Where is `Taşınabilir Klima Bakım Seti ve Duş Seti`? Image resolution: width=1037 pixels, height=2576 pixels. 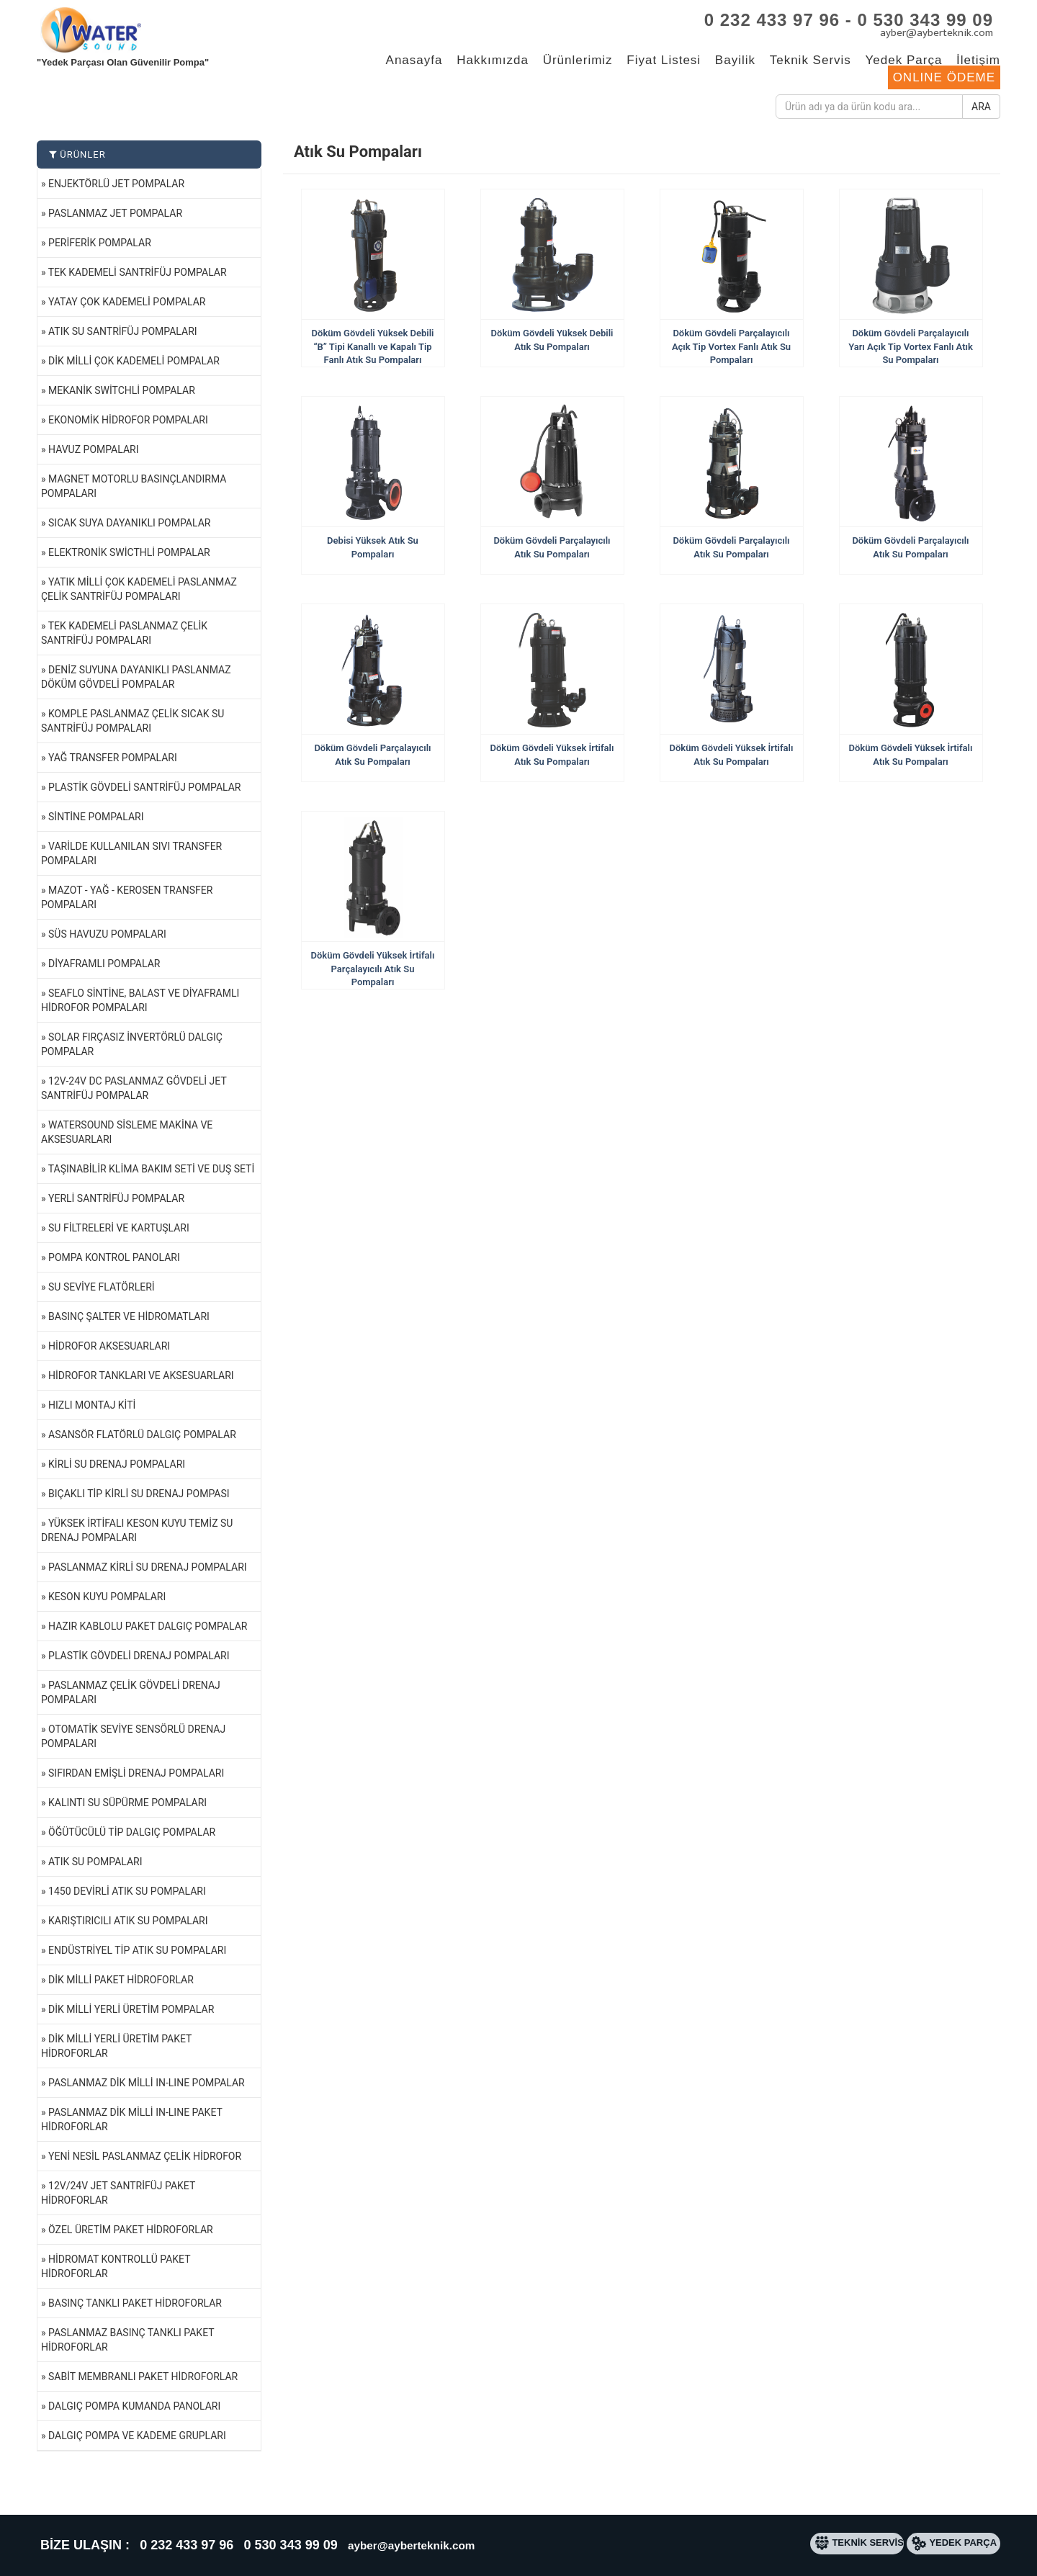 Taşınabilir Klima Bakım Seti ve Duş Seti is located at coordinates (151, 1169).